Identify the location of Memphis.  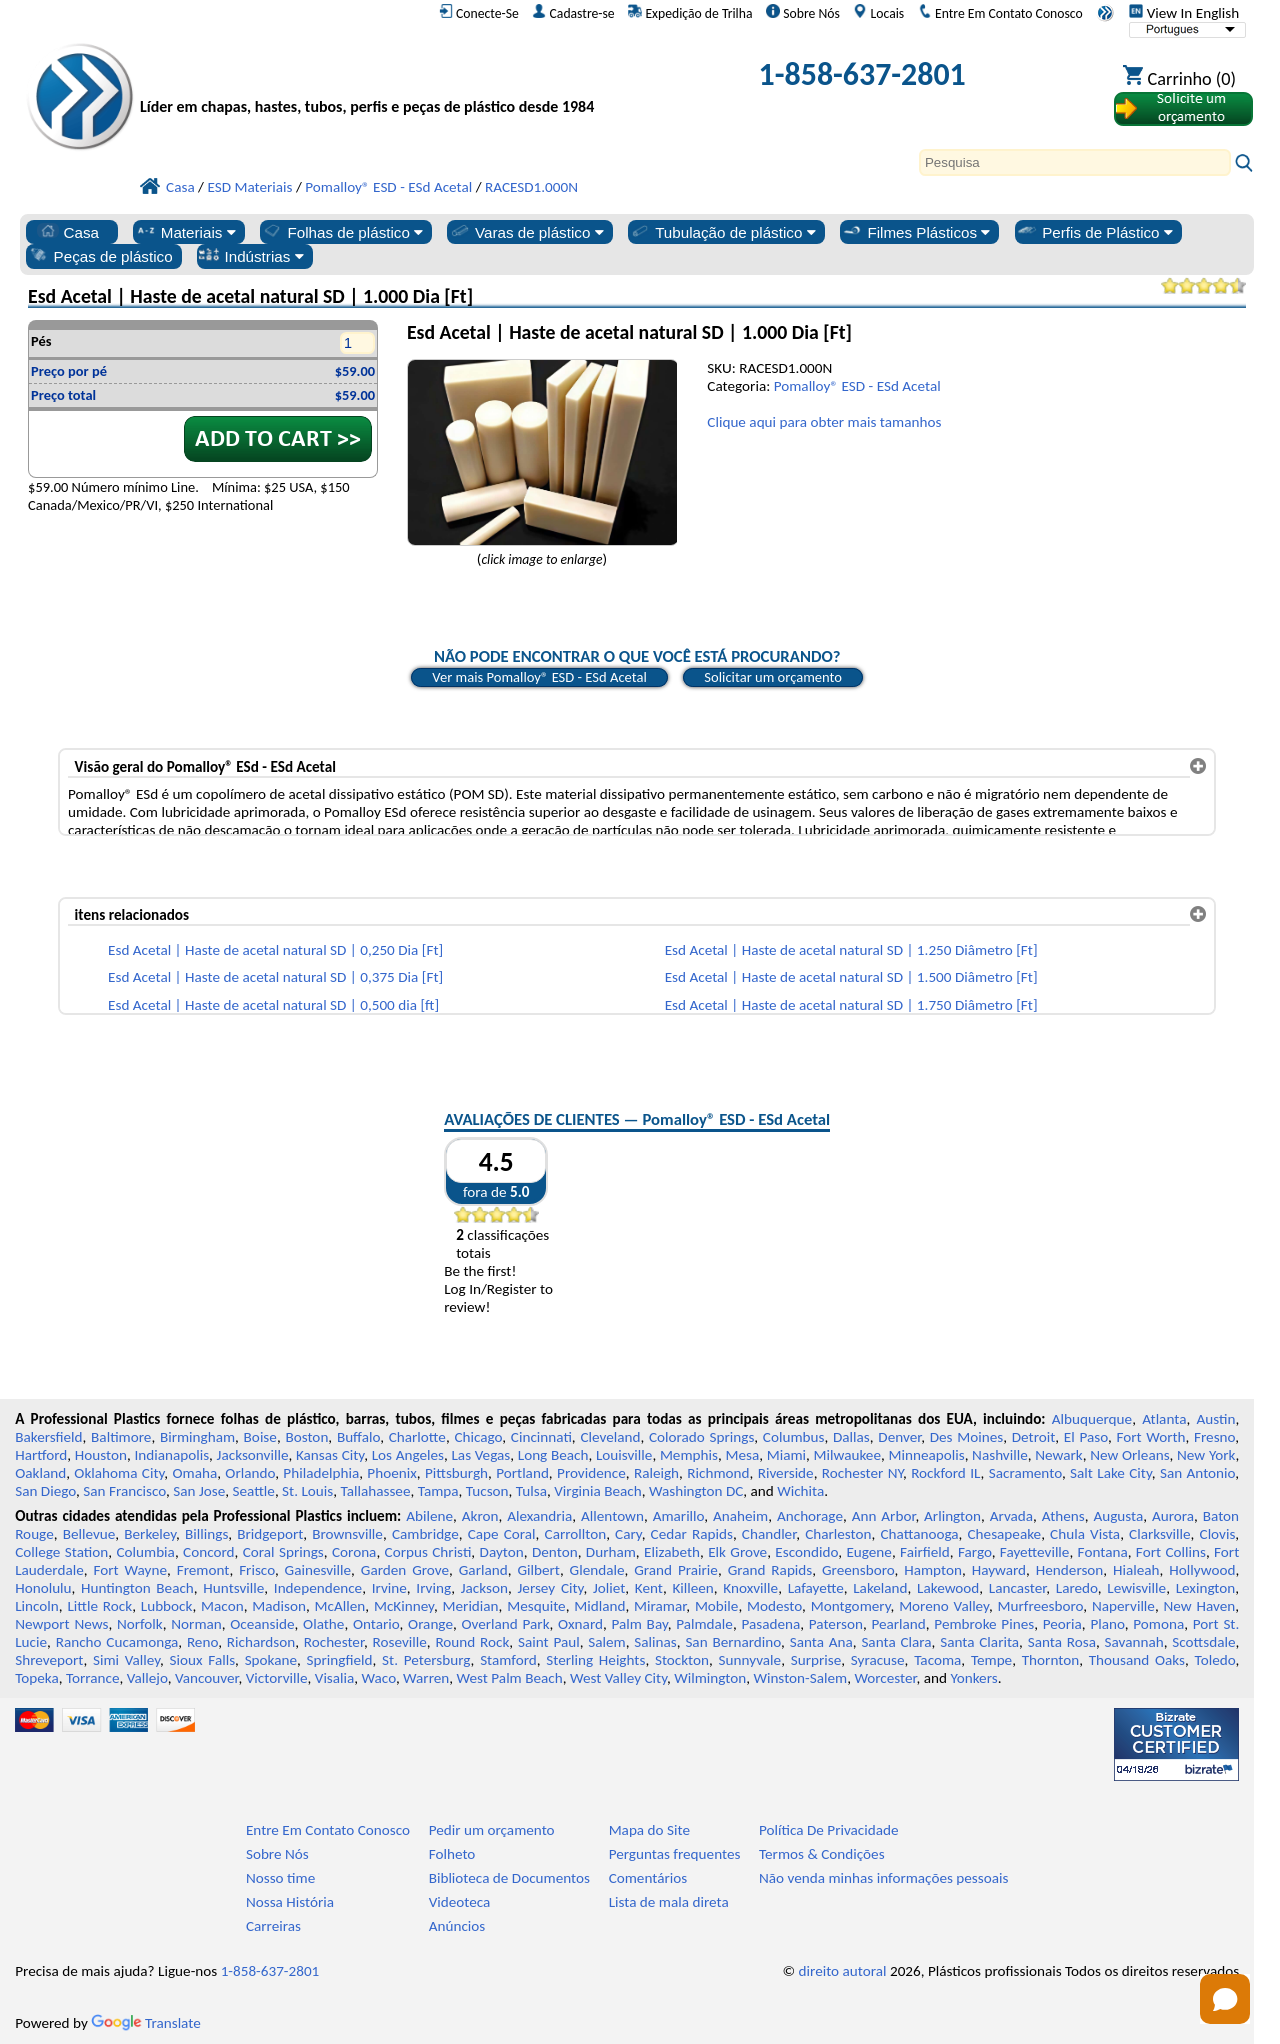
(689, 1455).